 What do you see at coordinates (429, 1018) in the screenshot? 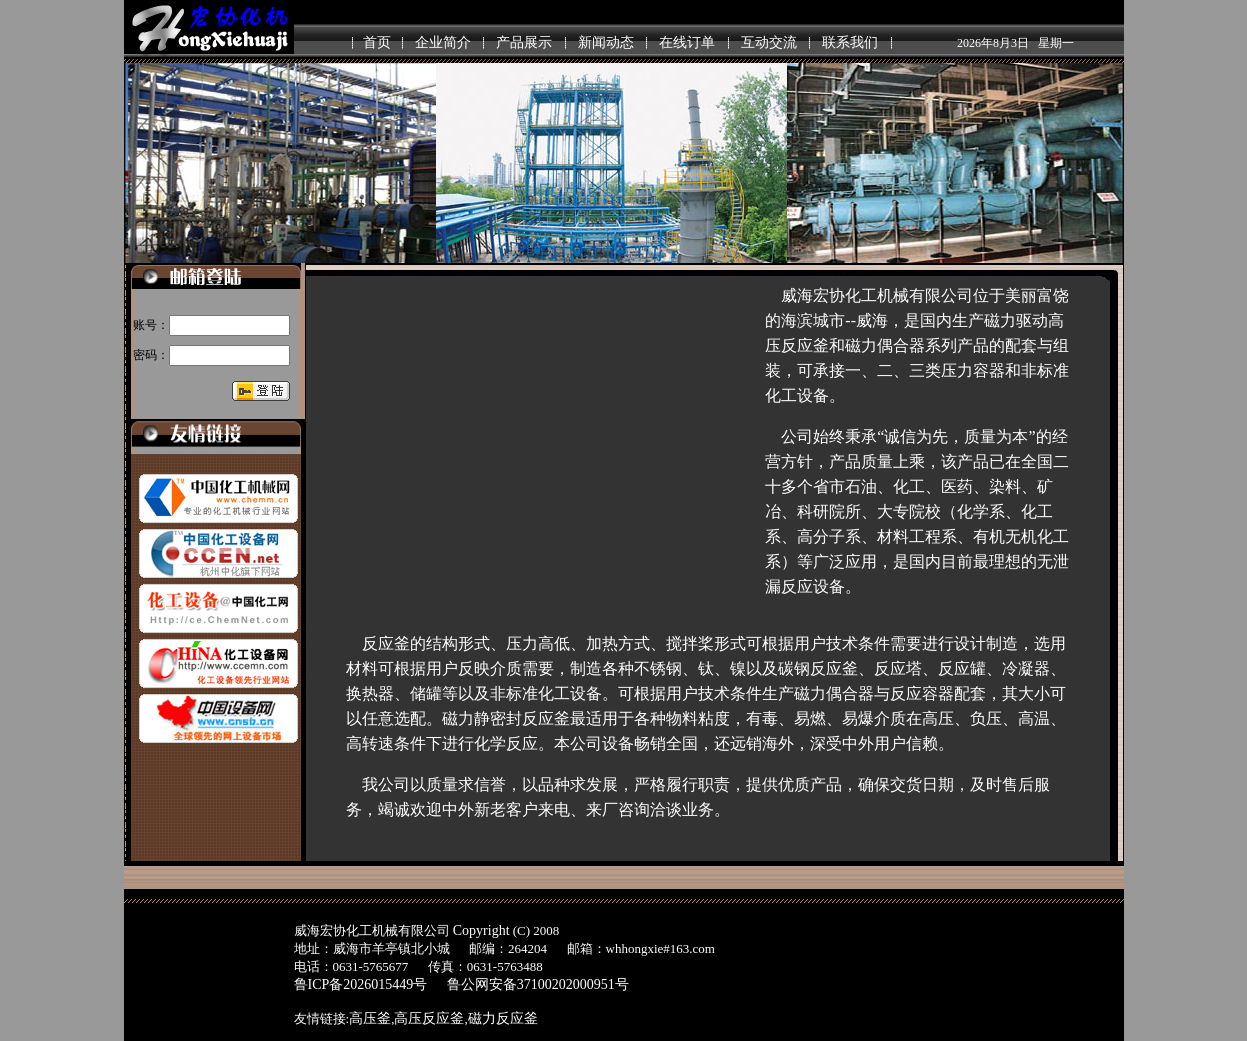
I see `高压反应釜` at bounding box center [429, 1018].